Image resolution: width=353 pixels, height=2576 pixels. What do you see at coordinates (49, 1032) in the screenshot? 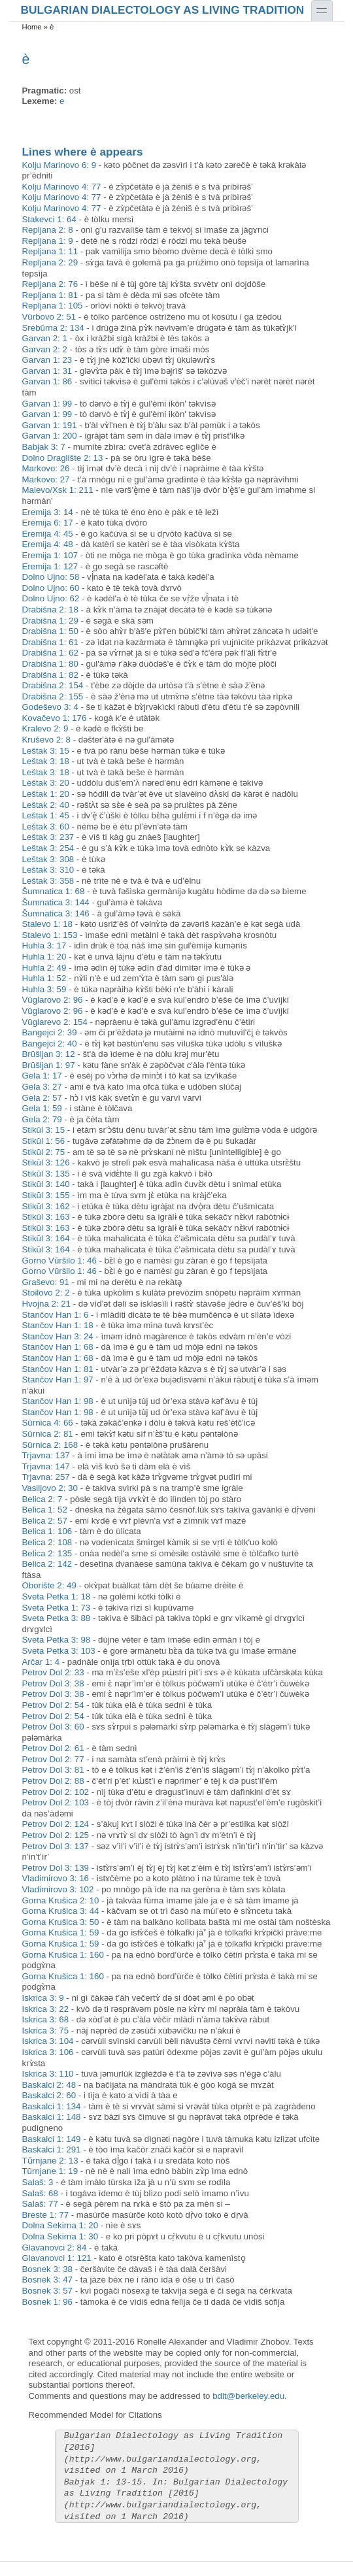
I see `Bangejci 2: 39` at bounding box center [49, 1032].